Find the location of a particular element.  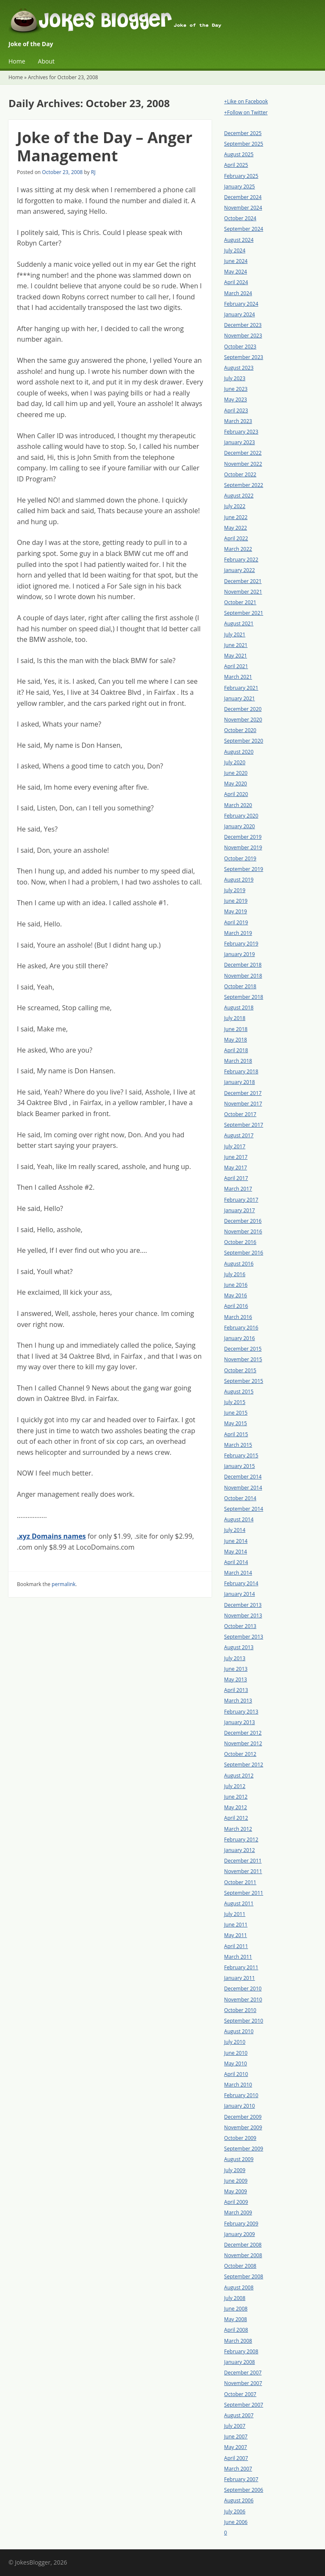

June 2024 is located at coordinates (236, 261).